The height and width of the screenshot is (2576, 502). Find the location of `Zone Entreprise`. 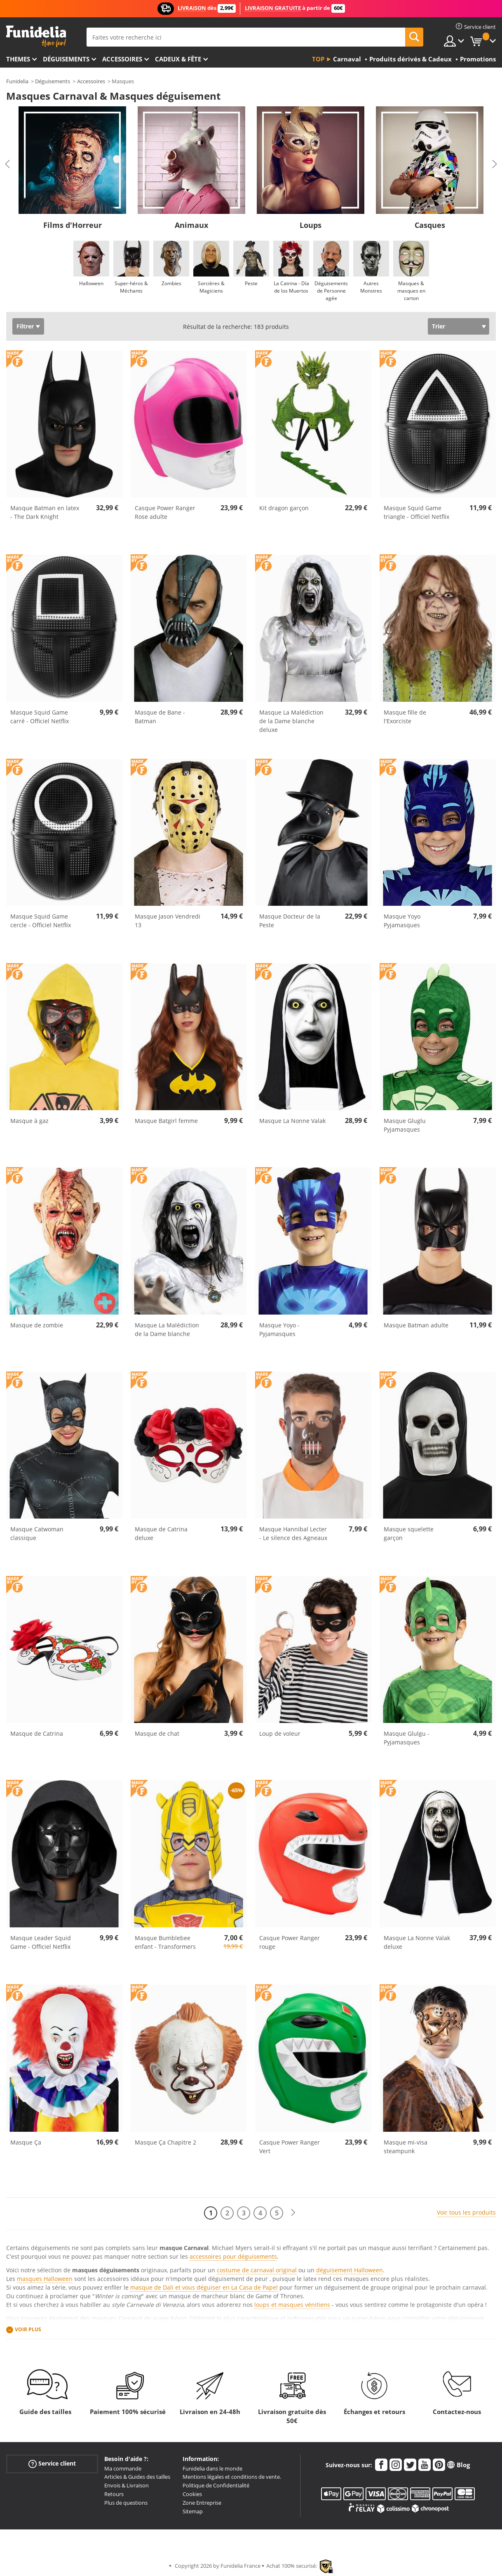

Zone Entreprise is located at coordinates (202, 2502).